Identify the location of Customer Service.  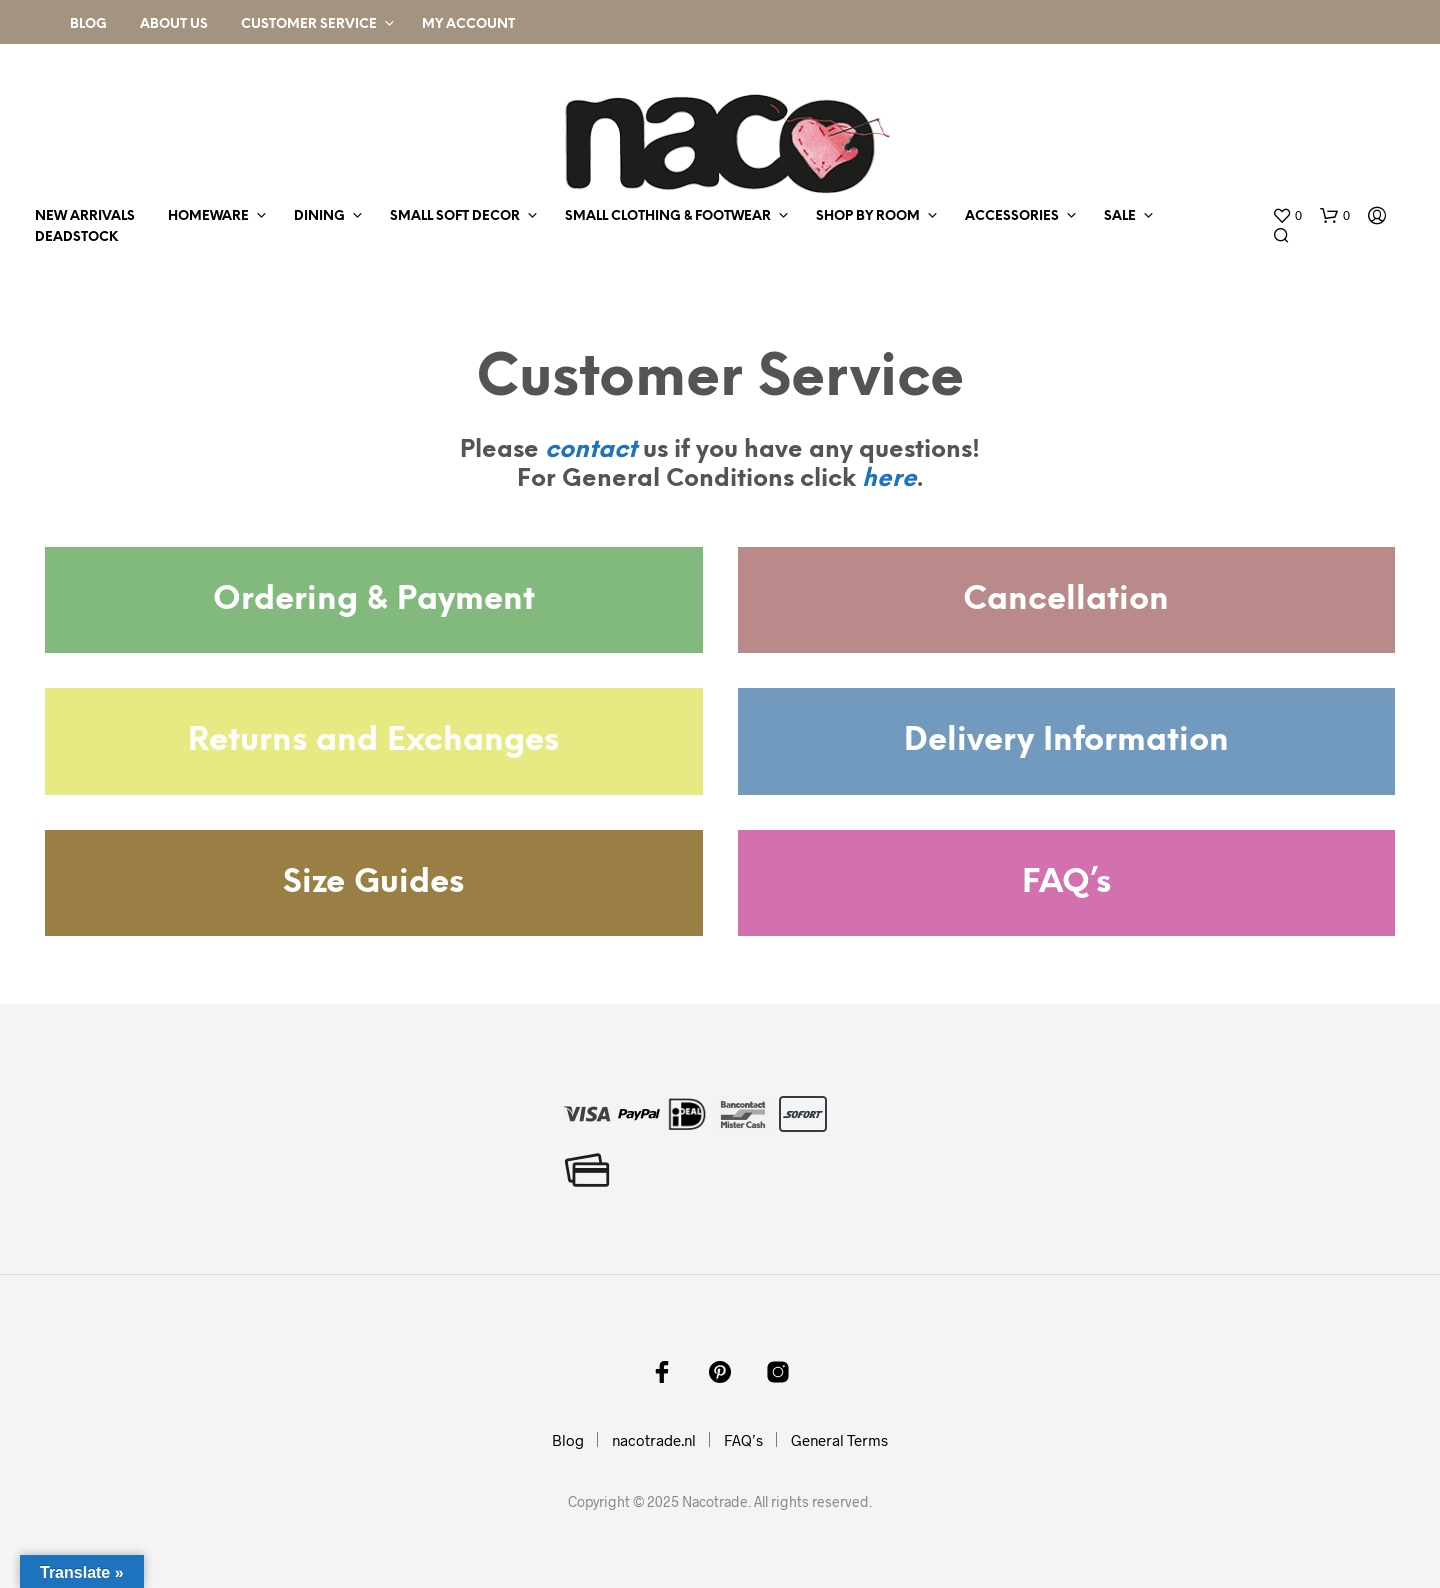
(309, 24).